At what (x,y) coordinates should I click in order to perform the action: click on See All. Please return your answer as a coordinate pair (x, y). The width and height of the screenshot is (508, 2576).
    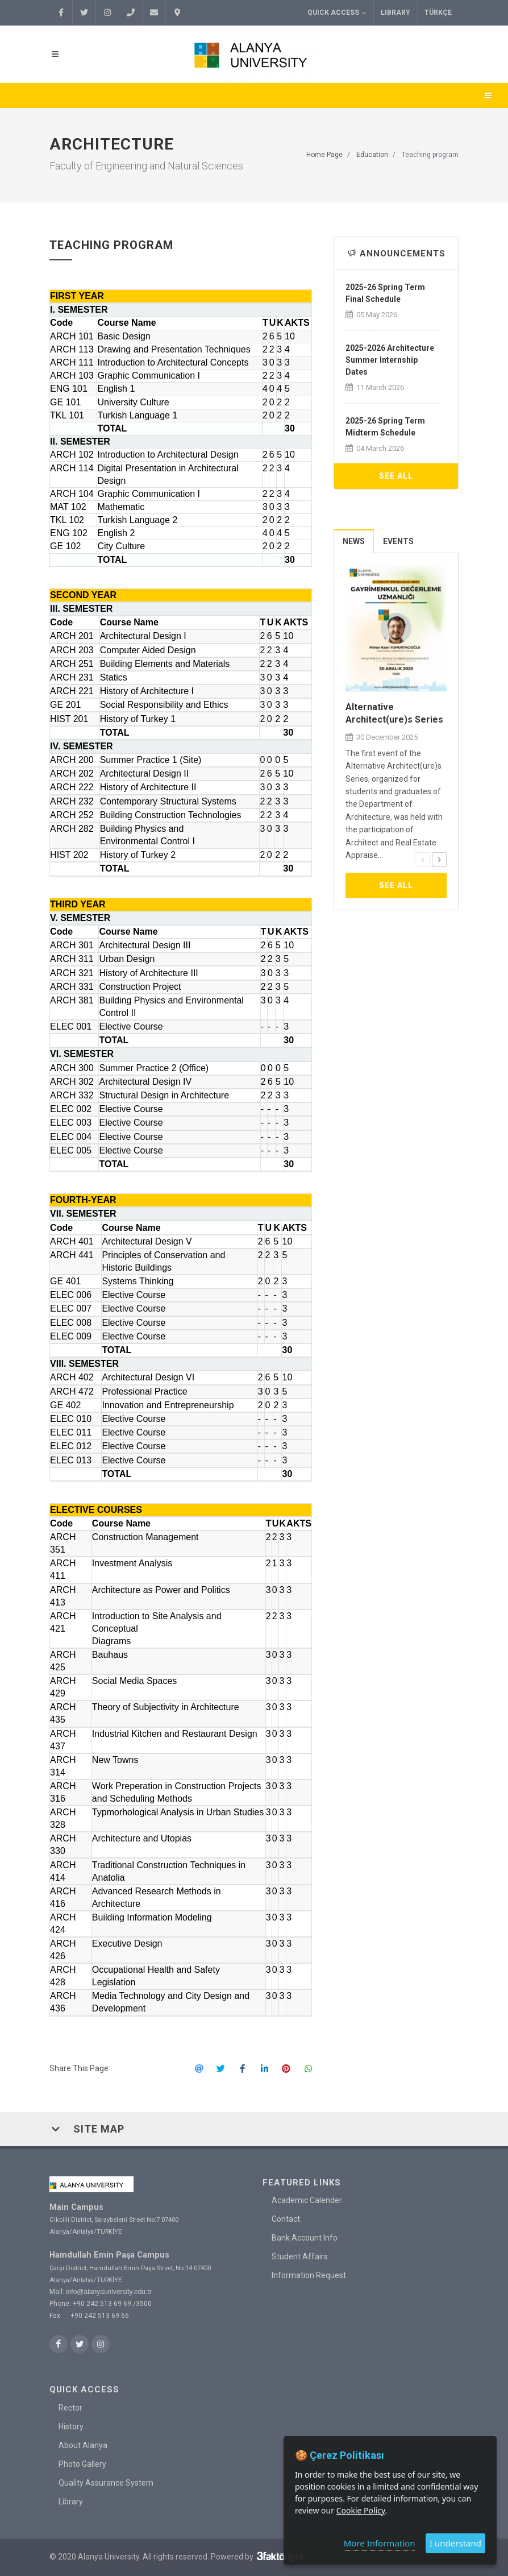
    Looking at the image, I should click on (396, 475).